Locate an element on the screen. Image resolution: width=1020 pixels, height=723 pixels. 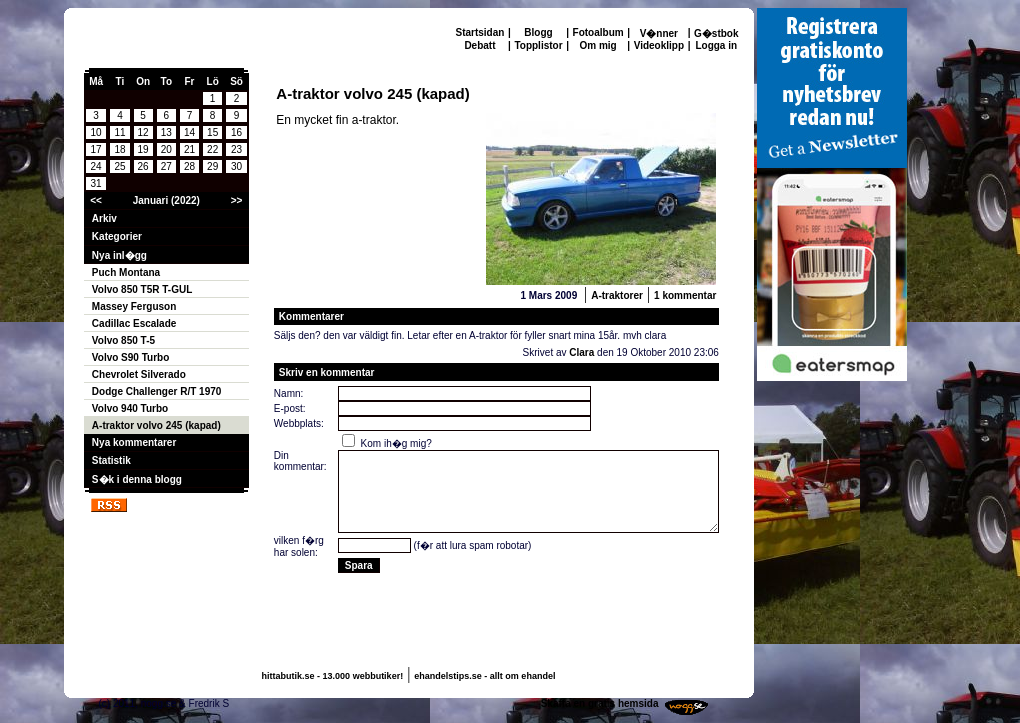
1 kommentar is located at coordinates (685, 295).